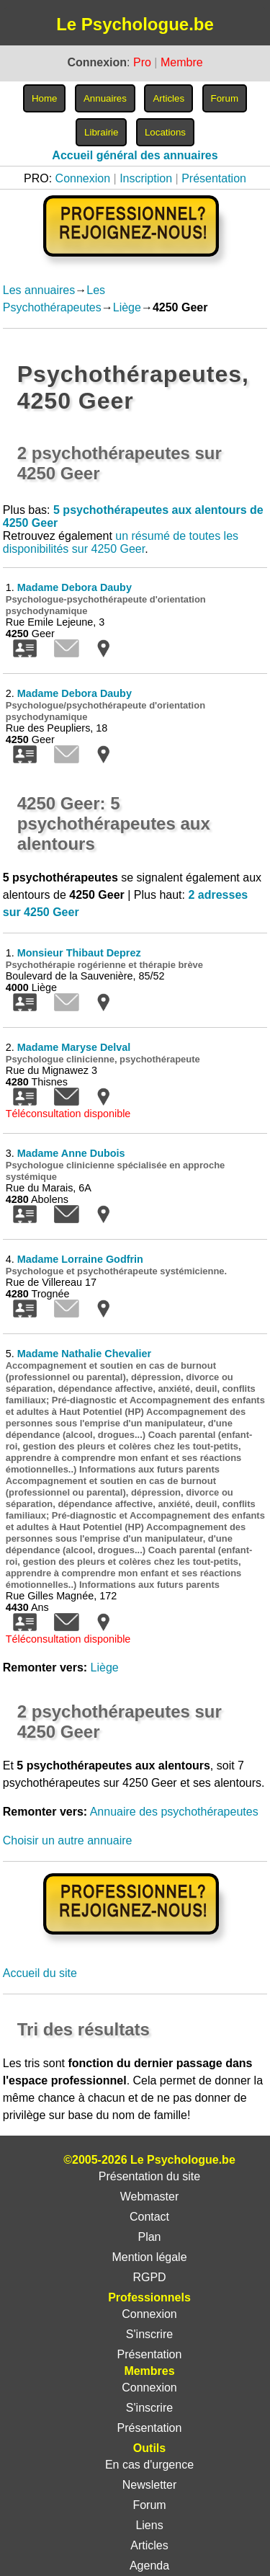 The width and height of the screenshot is (270, 2576). I want to click on Webmaster, so click(149, 2196).